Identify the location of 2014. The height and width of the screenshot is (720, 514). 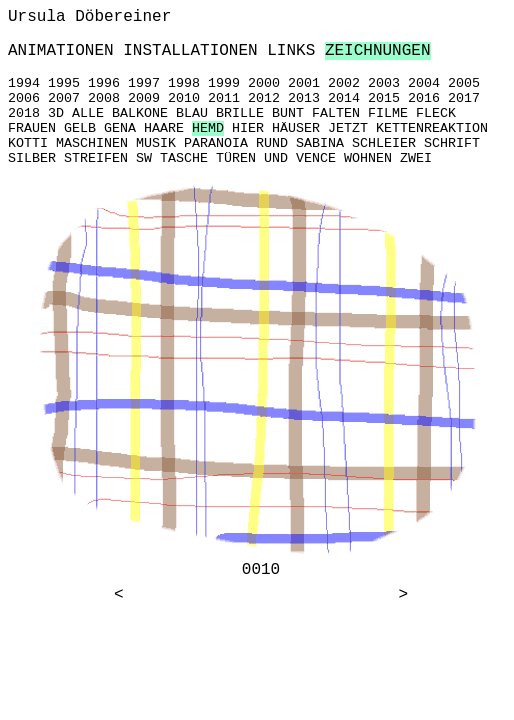
(344, 98).